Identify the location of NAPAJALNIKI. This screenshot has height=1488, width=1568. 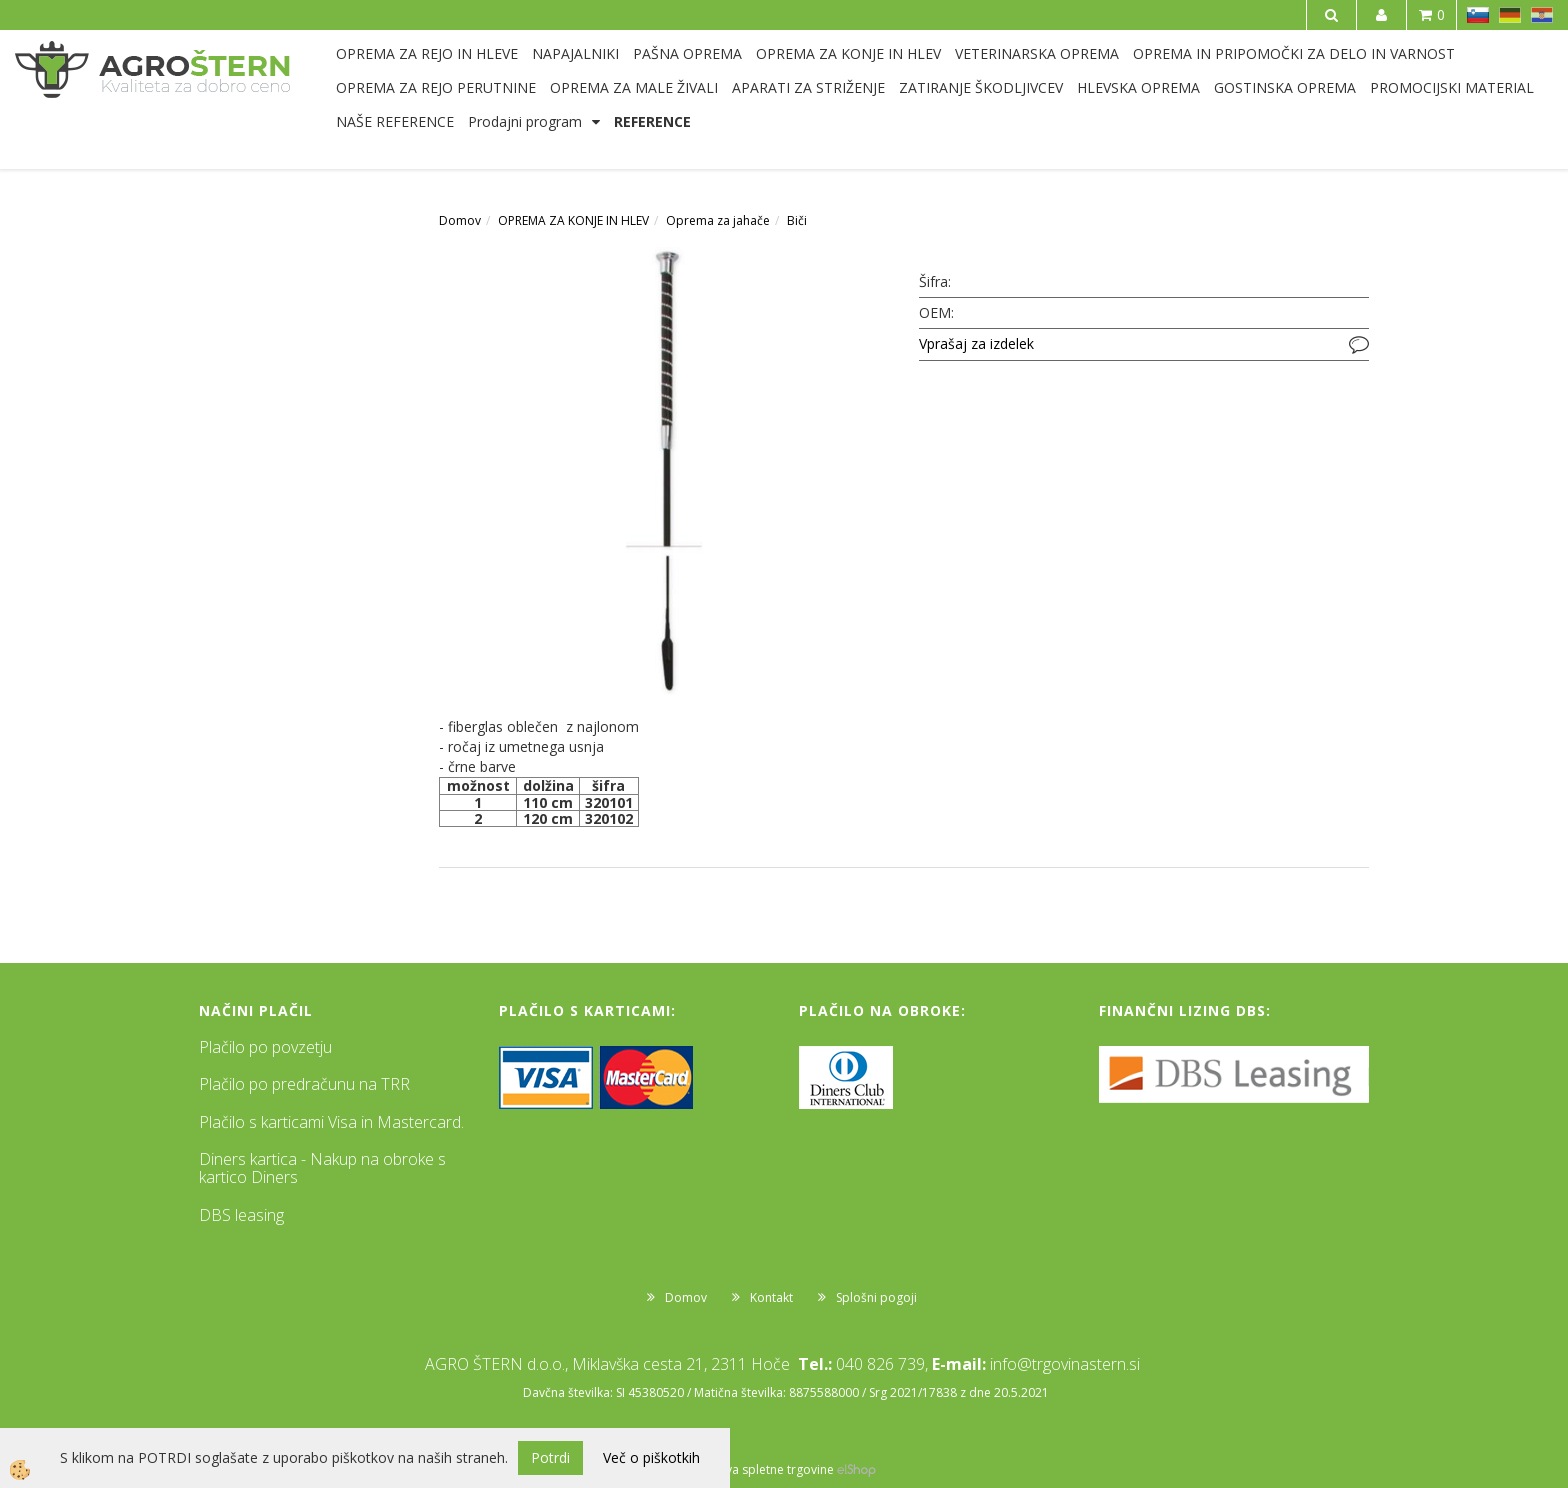
(575, 53).